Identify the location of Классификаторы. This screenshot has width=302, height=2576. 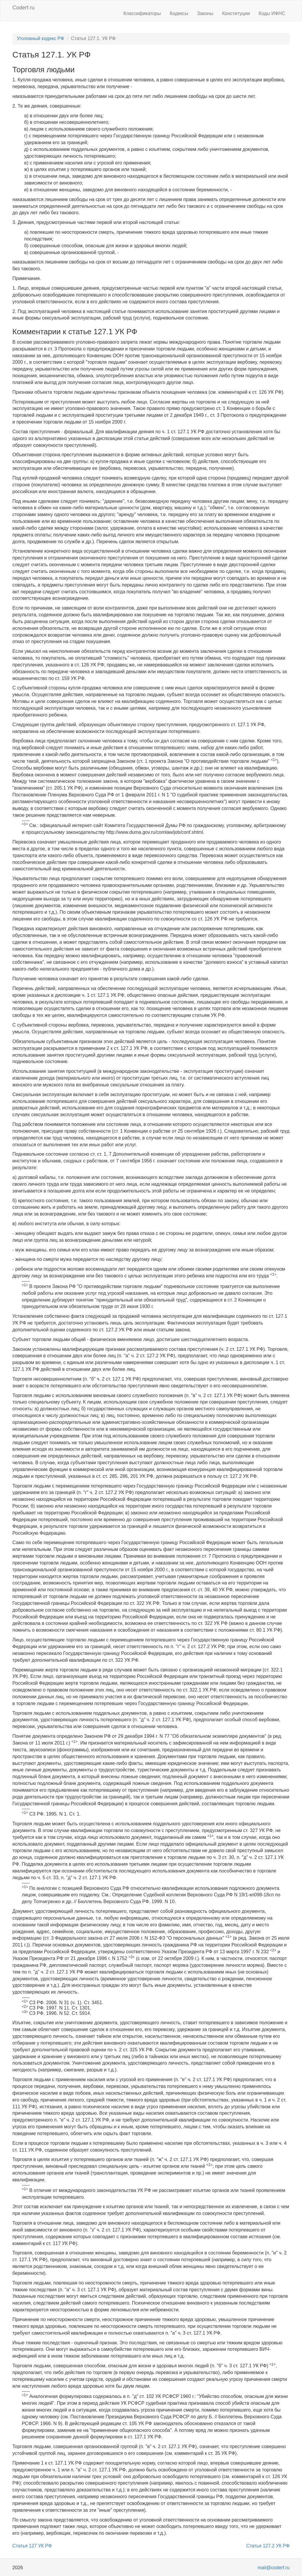
(142, 13).